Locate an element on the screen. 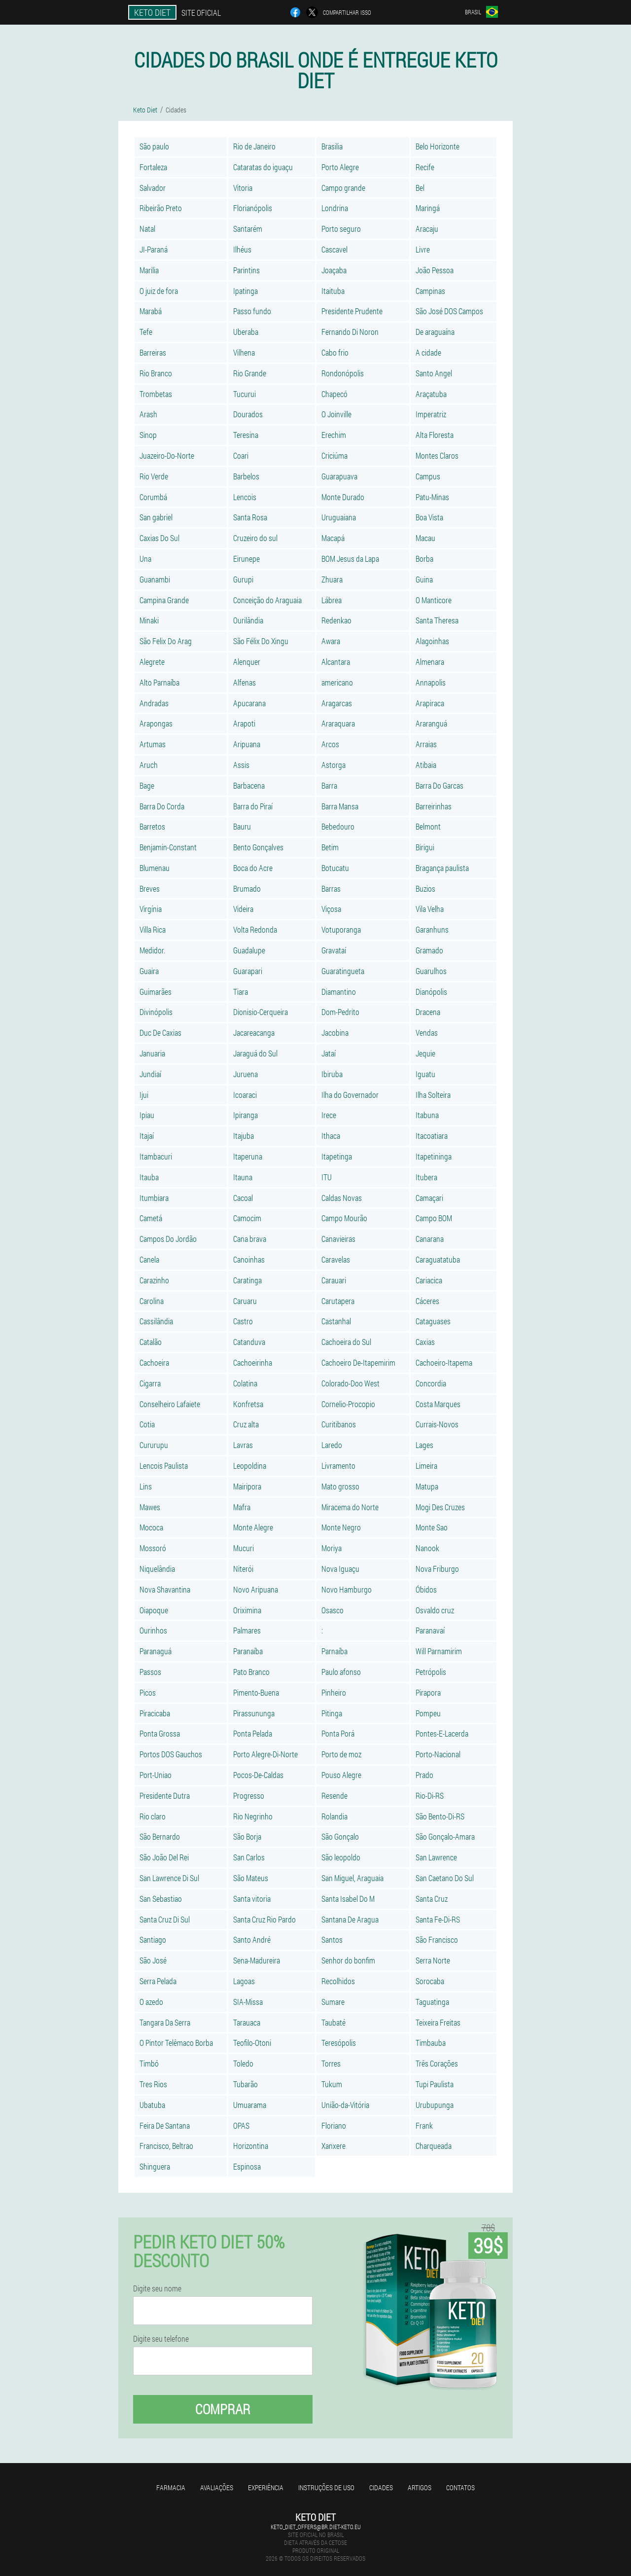  Eirunepe is located at coordinates (246, 558).